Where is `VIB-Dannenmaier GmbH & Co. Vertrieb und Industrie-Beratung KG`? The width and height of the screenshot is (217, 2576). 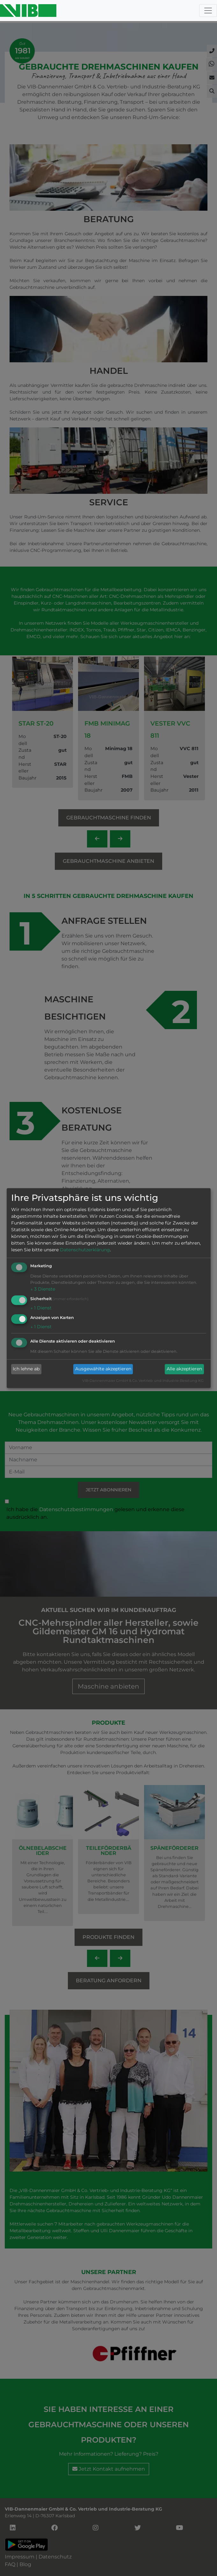
VIB-Dannenmaier GmbH & Co. Vertrieb und Industrie-Beratung KG is located at coordinates (143, 1380).